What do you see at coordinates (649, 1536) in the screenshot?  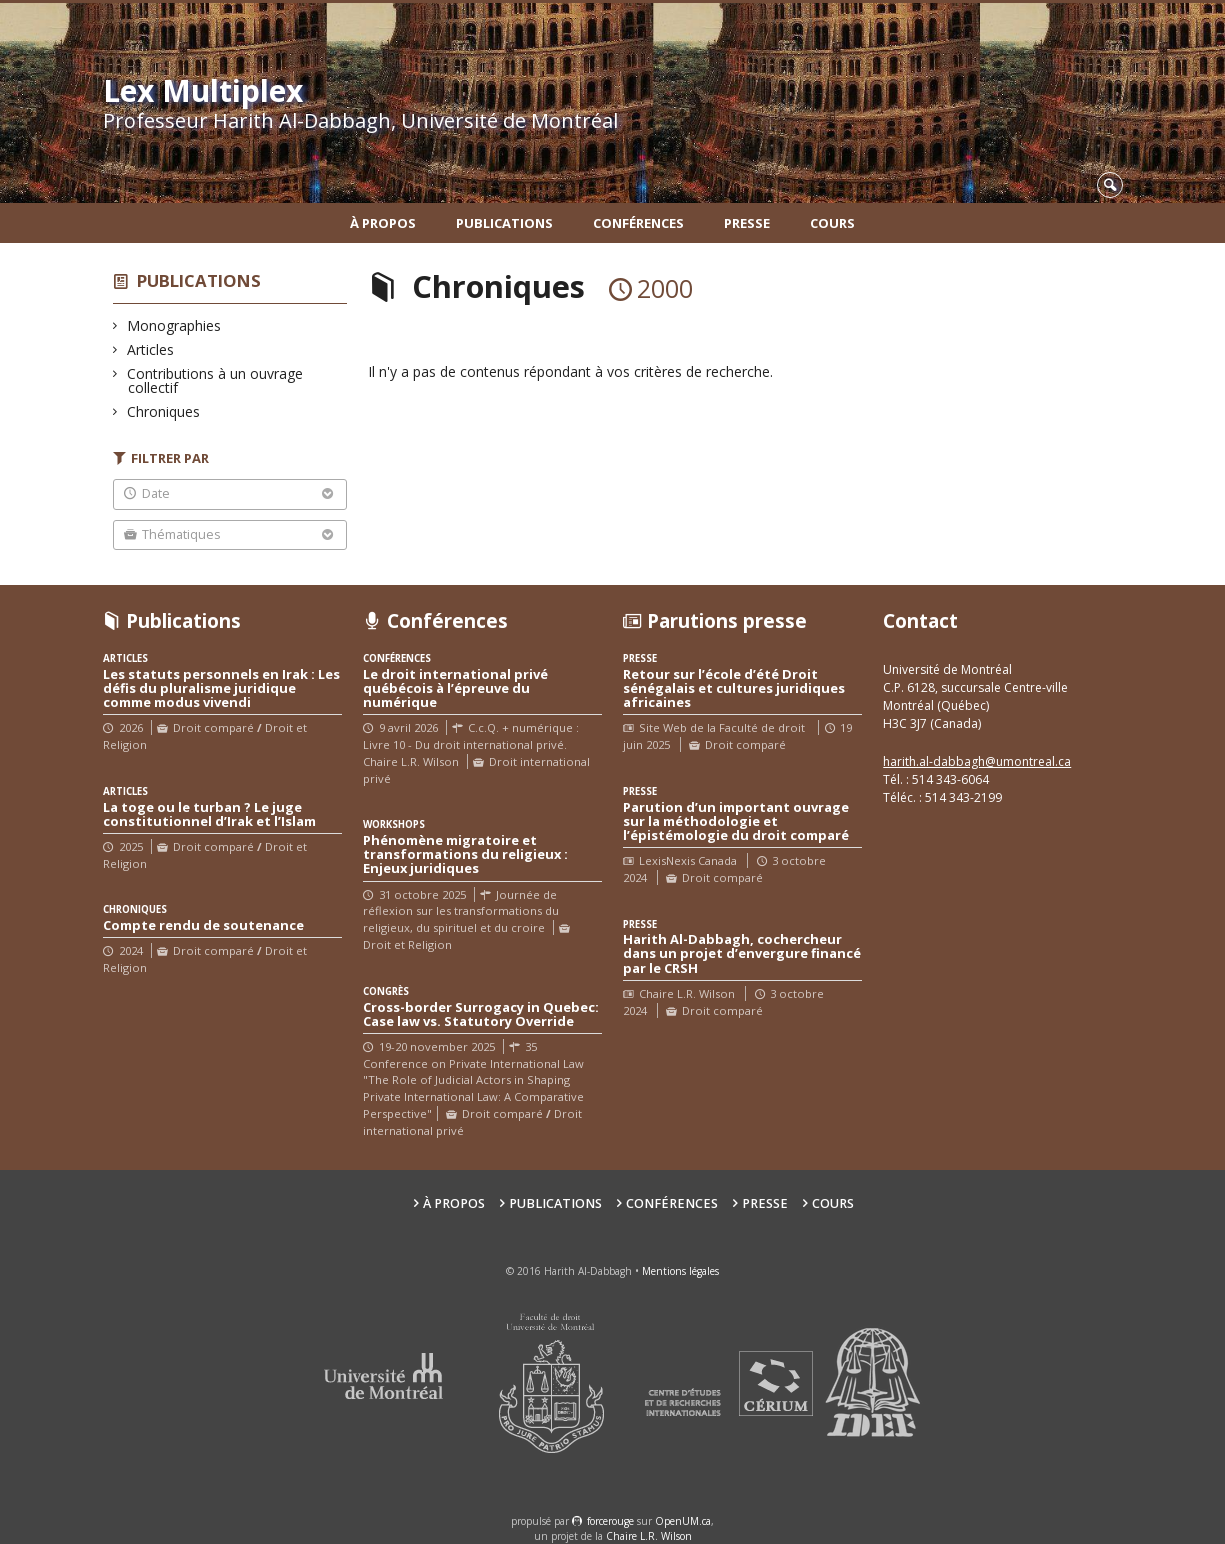 I see `Chaire L.R. Wilson` at bounding box center [649, 1536].